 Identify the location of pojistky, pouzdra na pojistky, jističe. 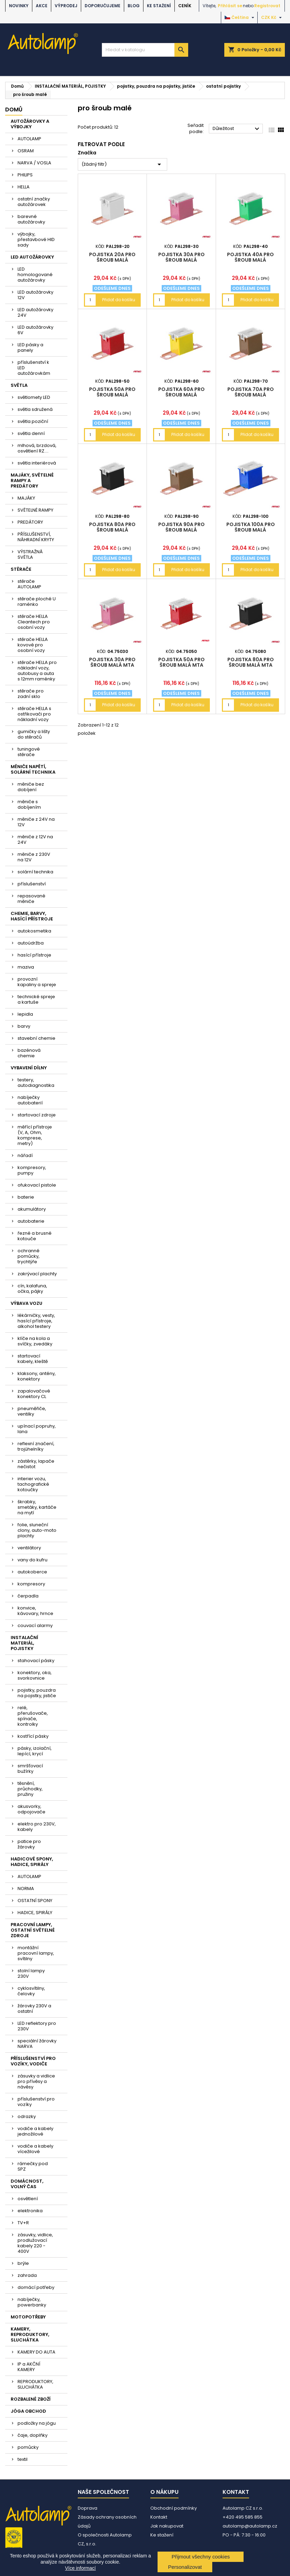
(37, 1693).